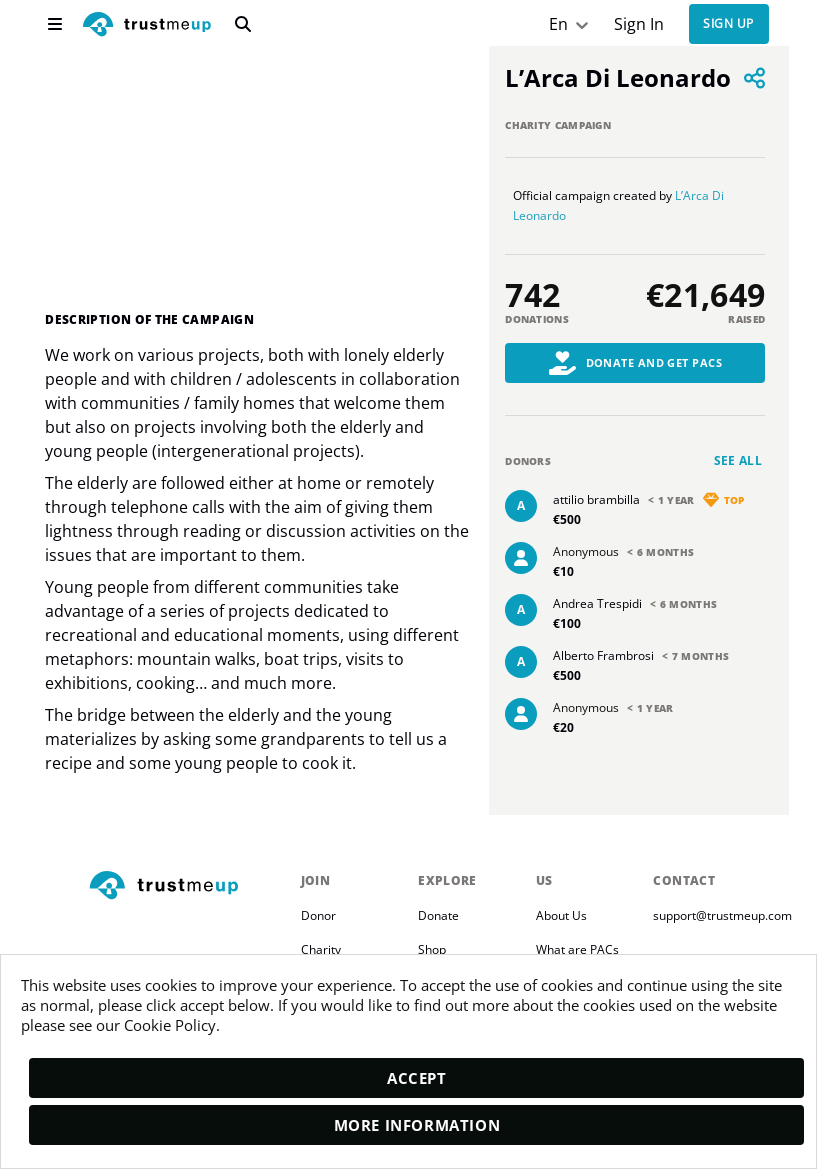 The height and width of the screenshot is (1169, 817). What do you see at coordinates (738, 460) in the screenshot?
I see `See all` at bounding box center [738, 460].